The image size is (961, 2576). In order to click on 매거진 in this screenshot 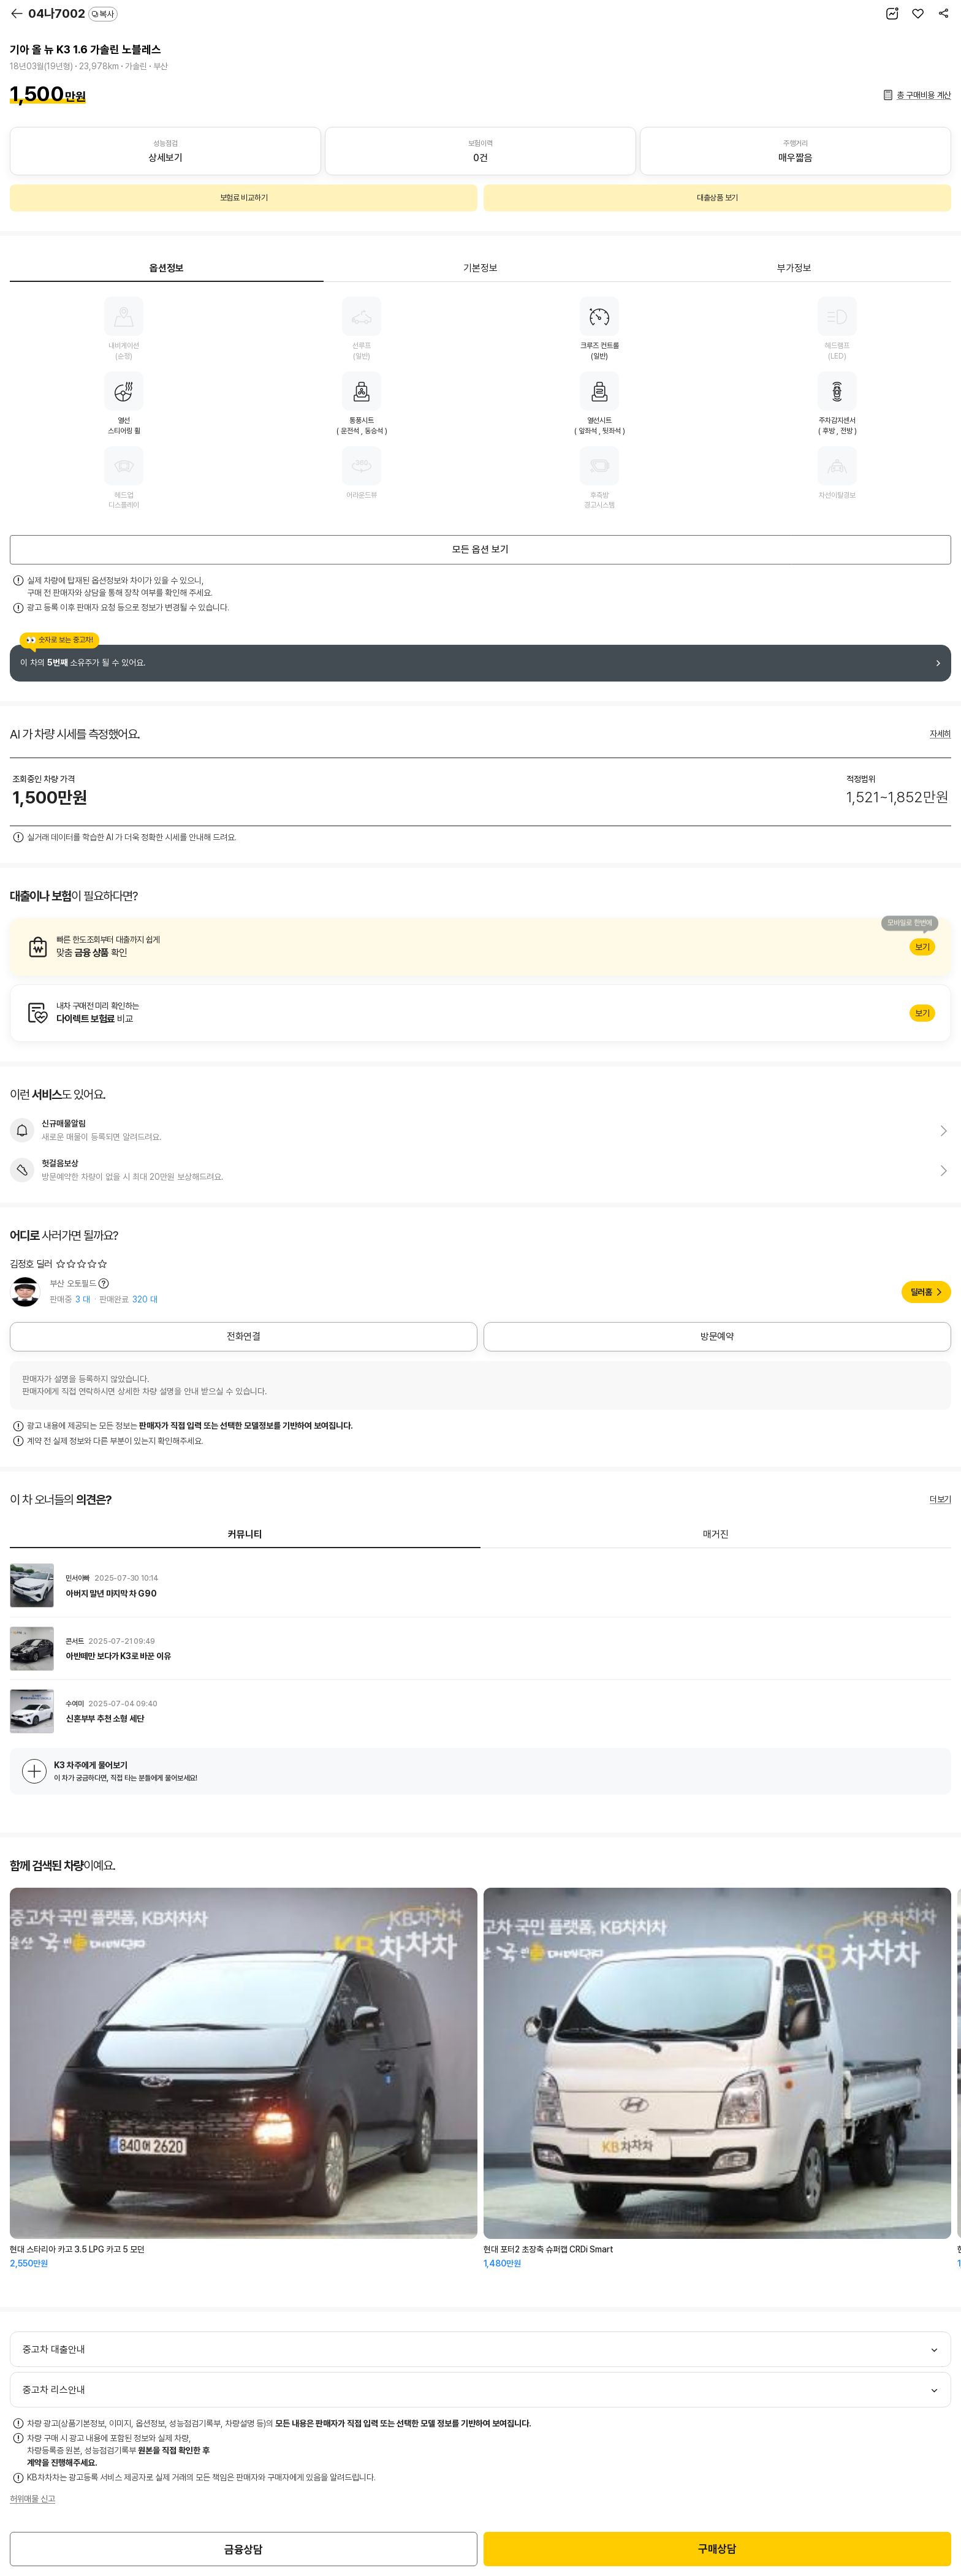, I will do `click(716, 1534)`.